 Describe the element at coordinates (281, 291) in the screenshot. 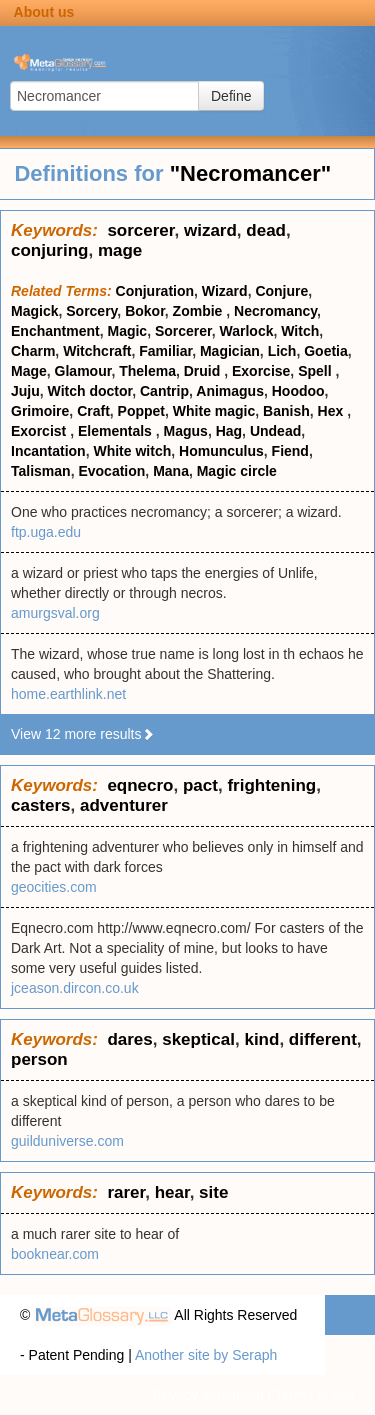

I see `Conjure` at that location.